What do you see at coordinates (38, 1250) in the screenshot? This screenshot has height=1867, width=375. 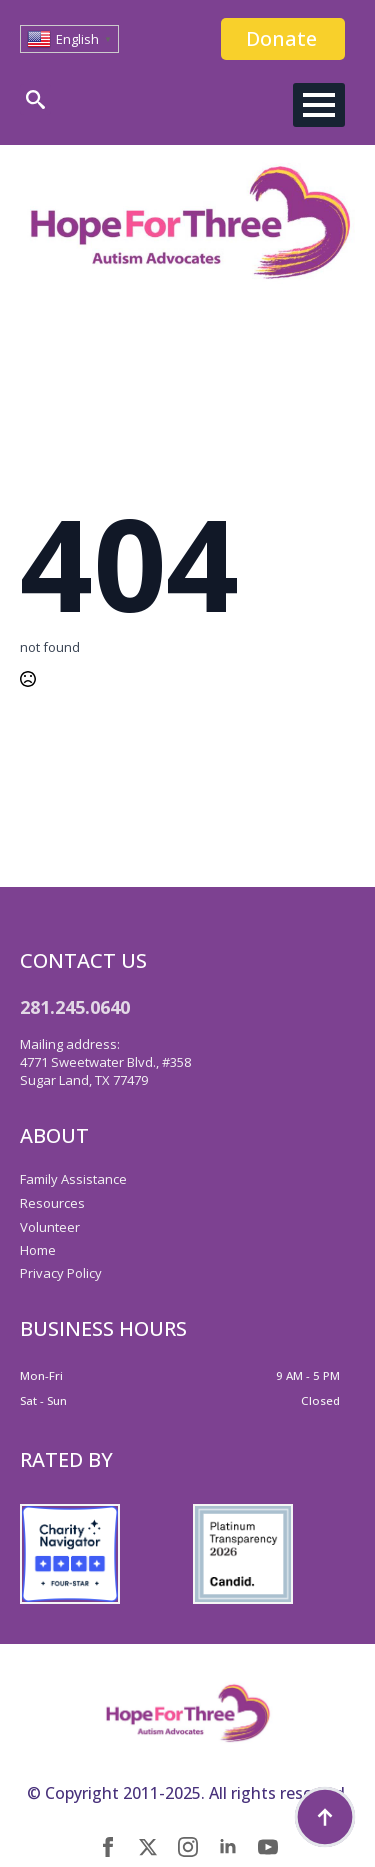 I see `Home` at bounding box center [38, 1250].